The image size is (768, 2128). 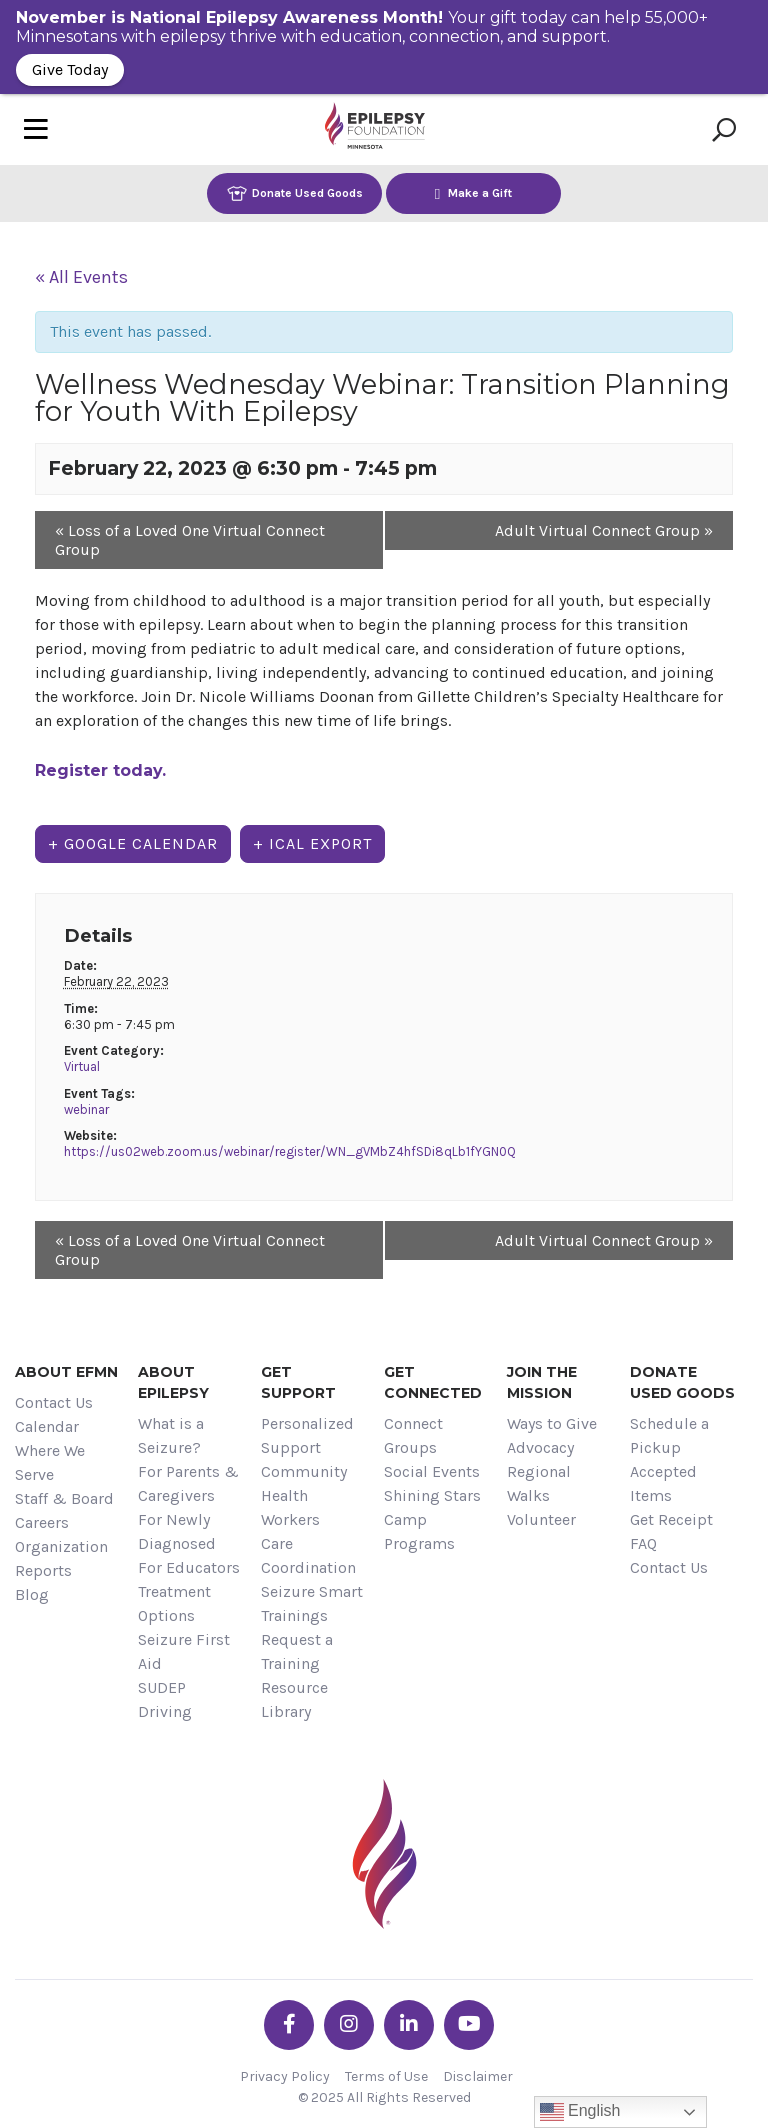 I want to click on Organization Reports, so click(x=61, y=1558).